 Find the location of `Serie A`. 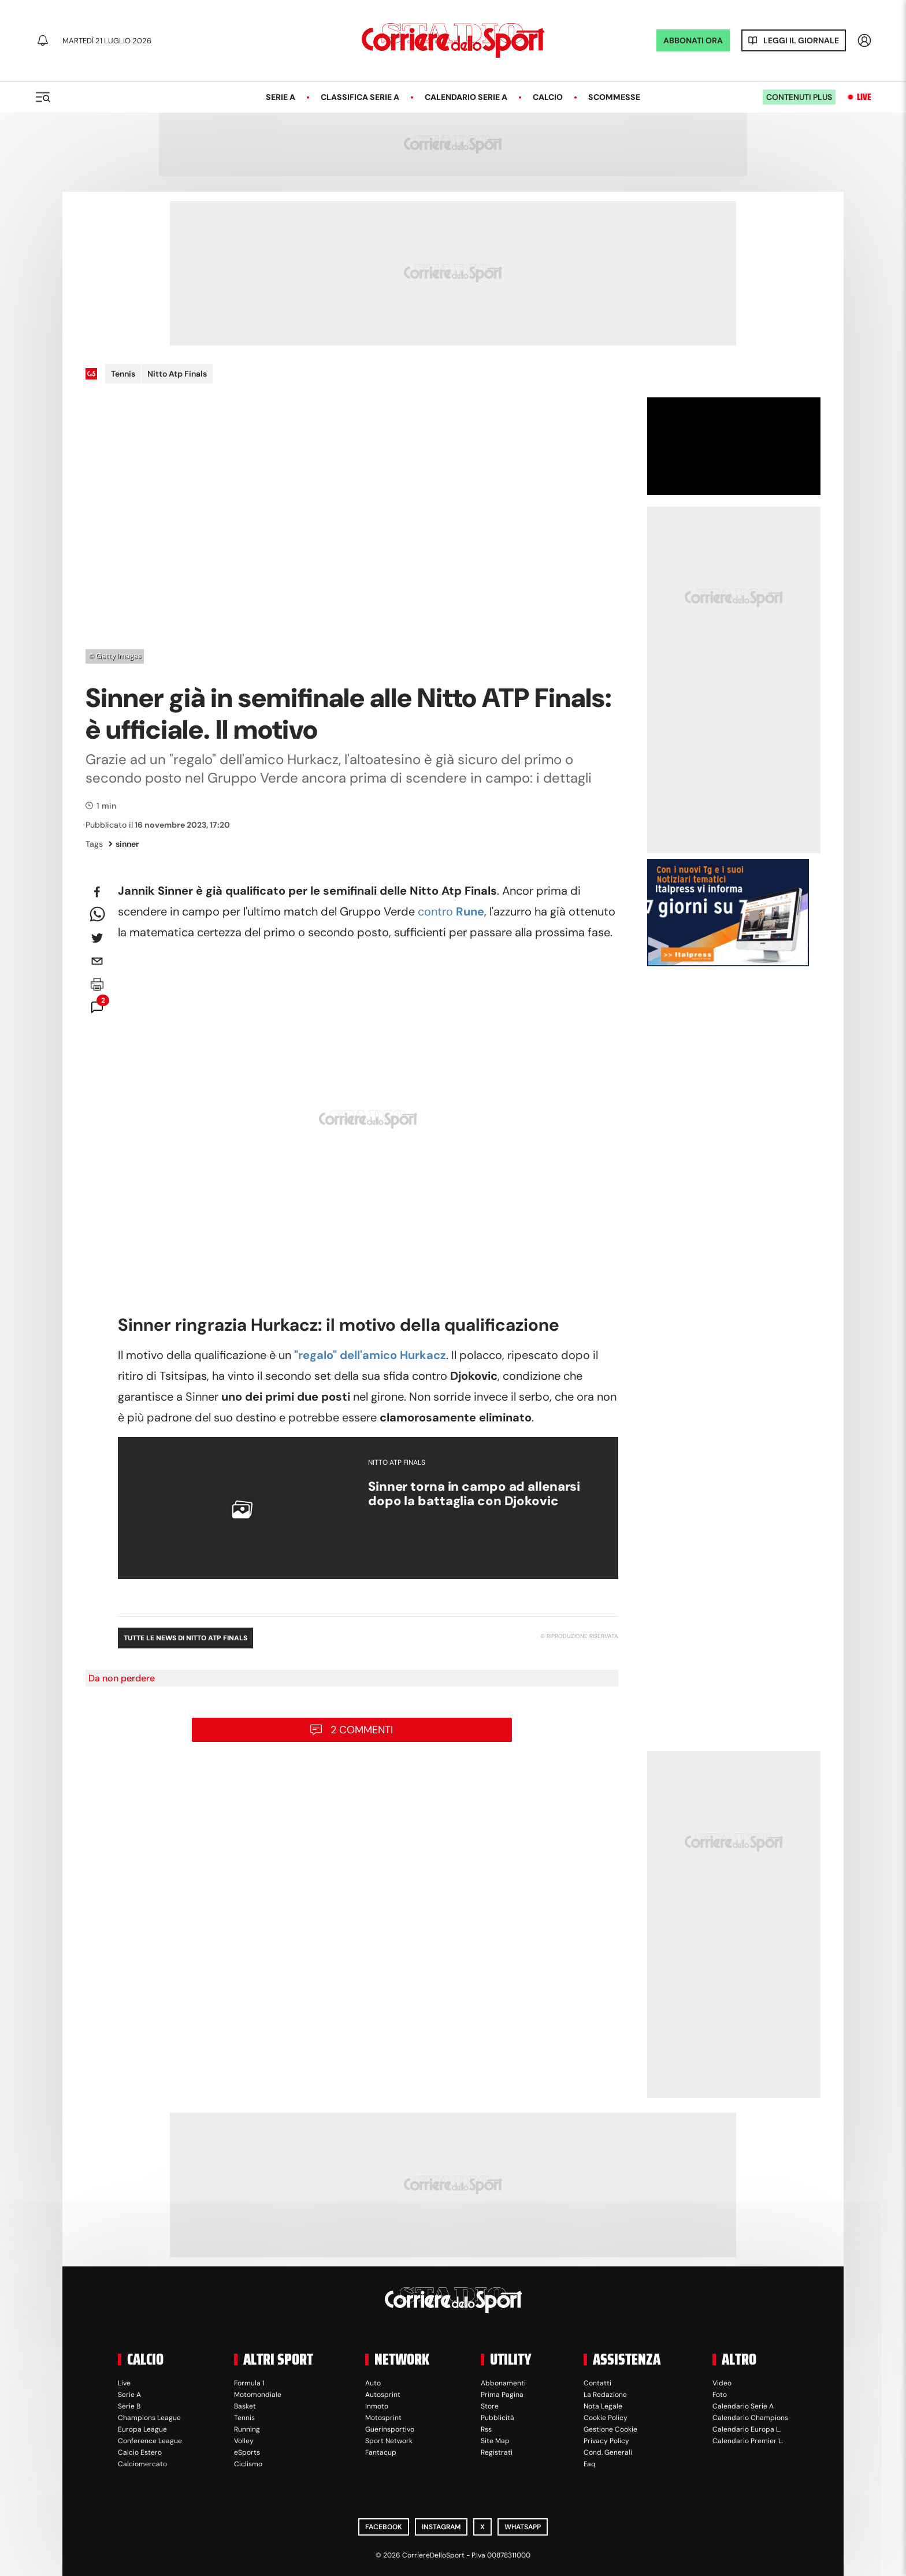

Serie A is located at coordinates (280, 97).